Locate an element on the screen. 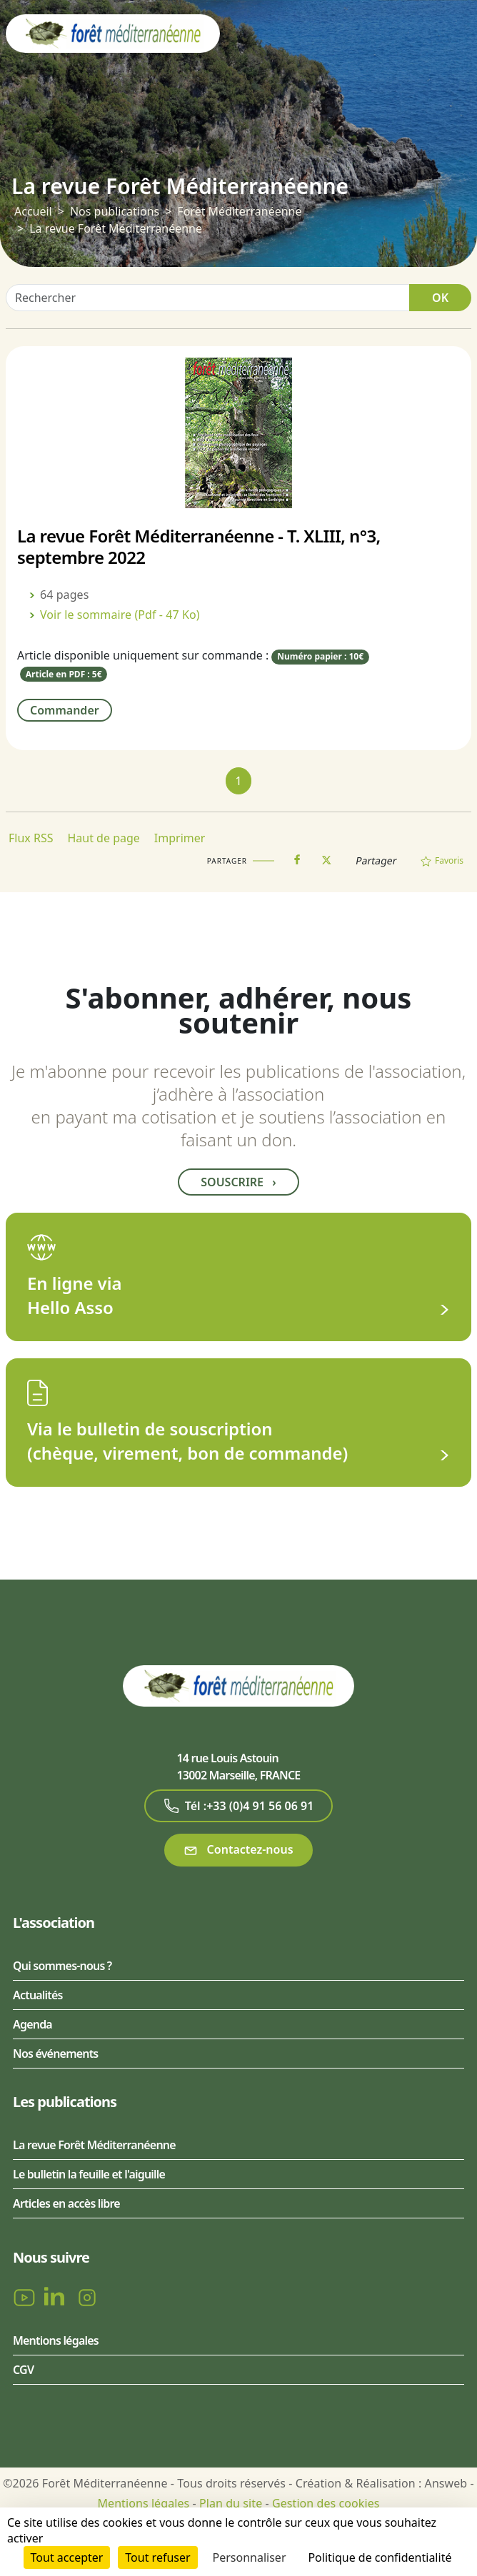 The width and height of the screenshot is (477, 2576). Actualités is located at coordinates (38, 1995).